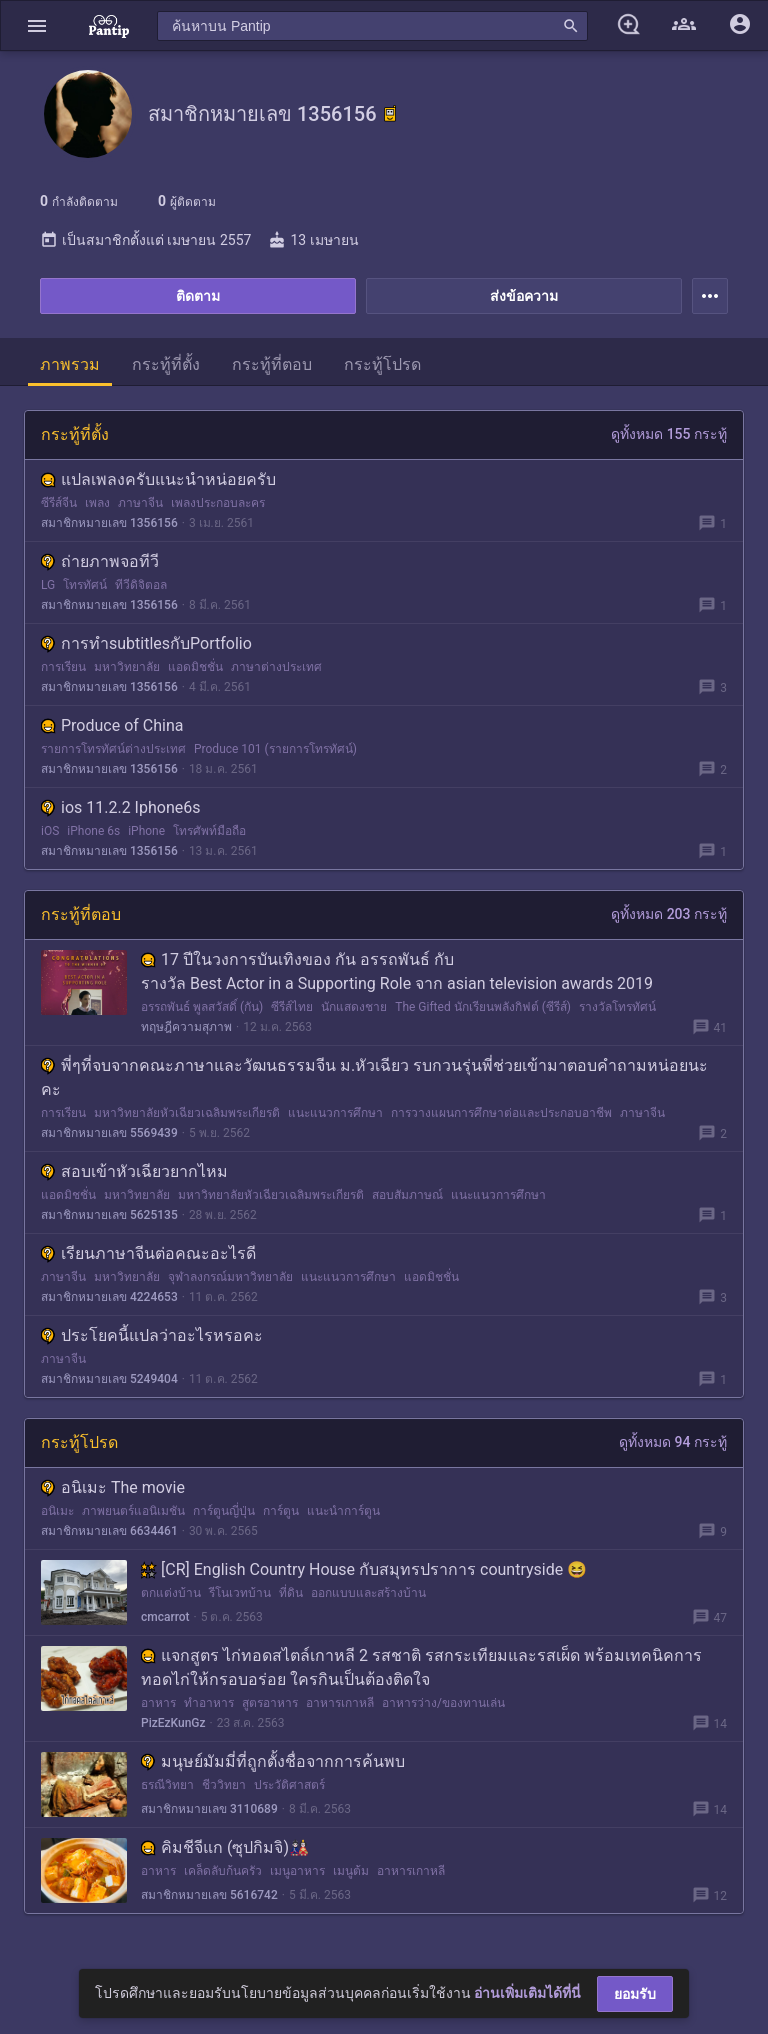 This screenshot has width=768, height=2034. What do you see at coordinates (276, 667) in the screenshot?
I see `ภาษาต่างประเทศ` at bounding box center [276, 667].